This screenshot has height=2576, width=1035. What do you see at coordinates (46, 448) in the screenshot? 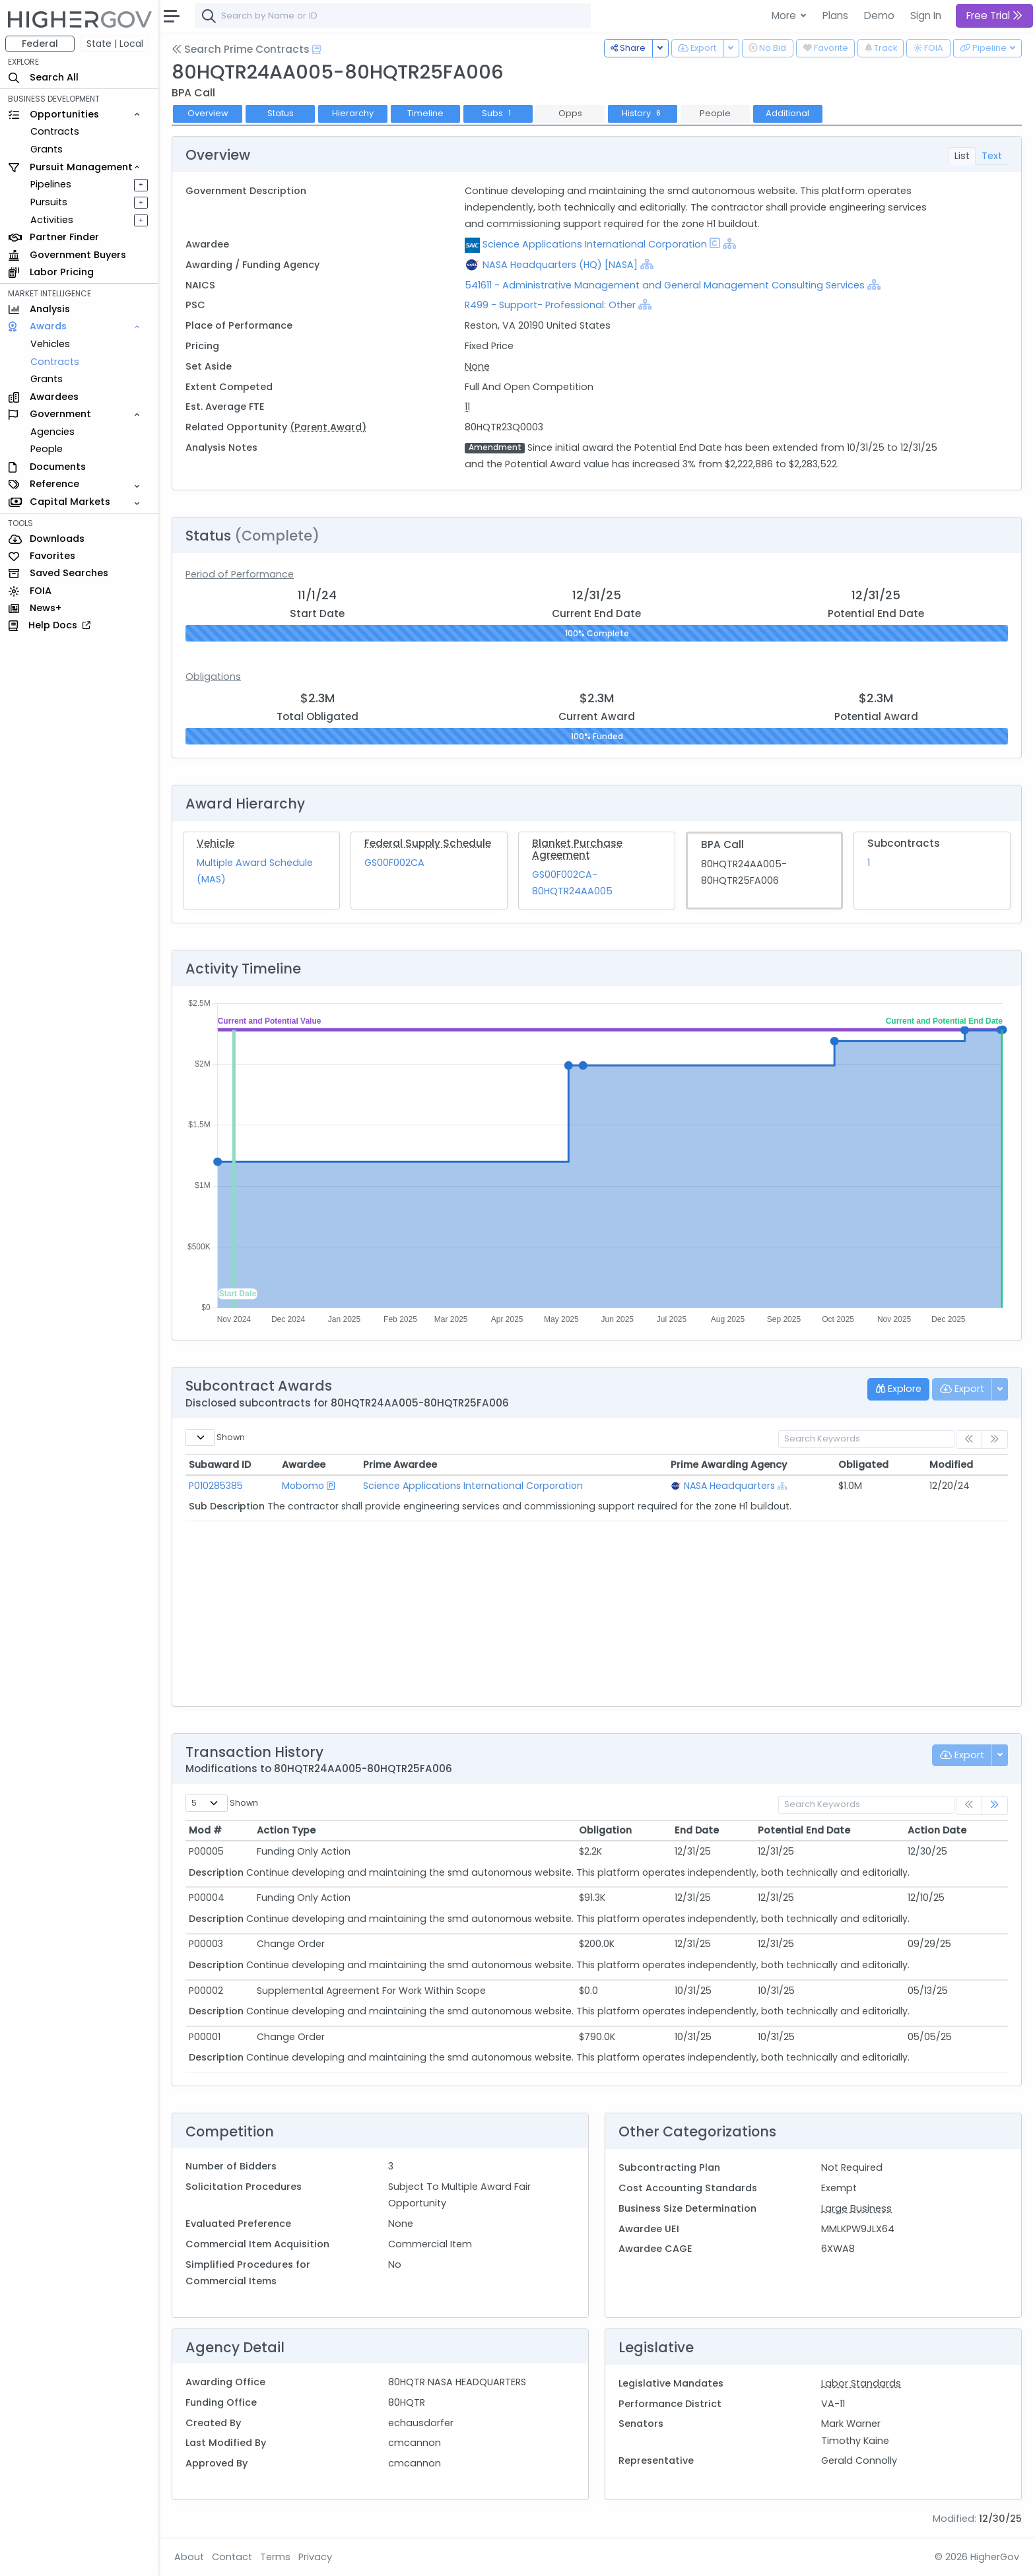
I see `People` at bounding box center [46, 448].